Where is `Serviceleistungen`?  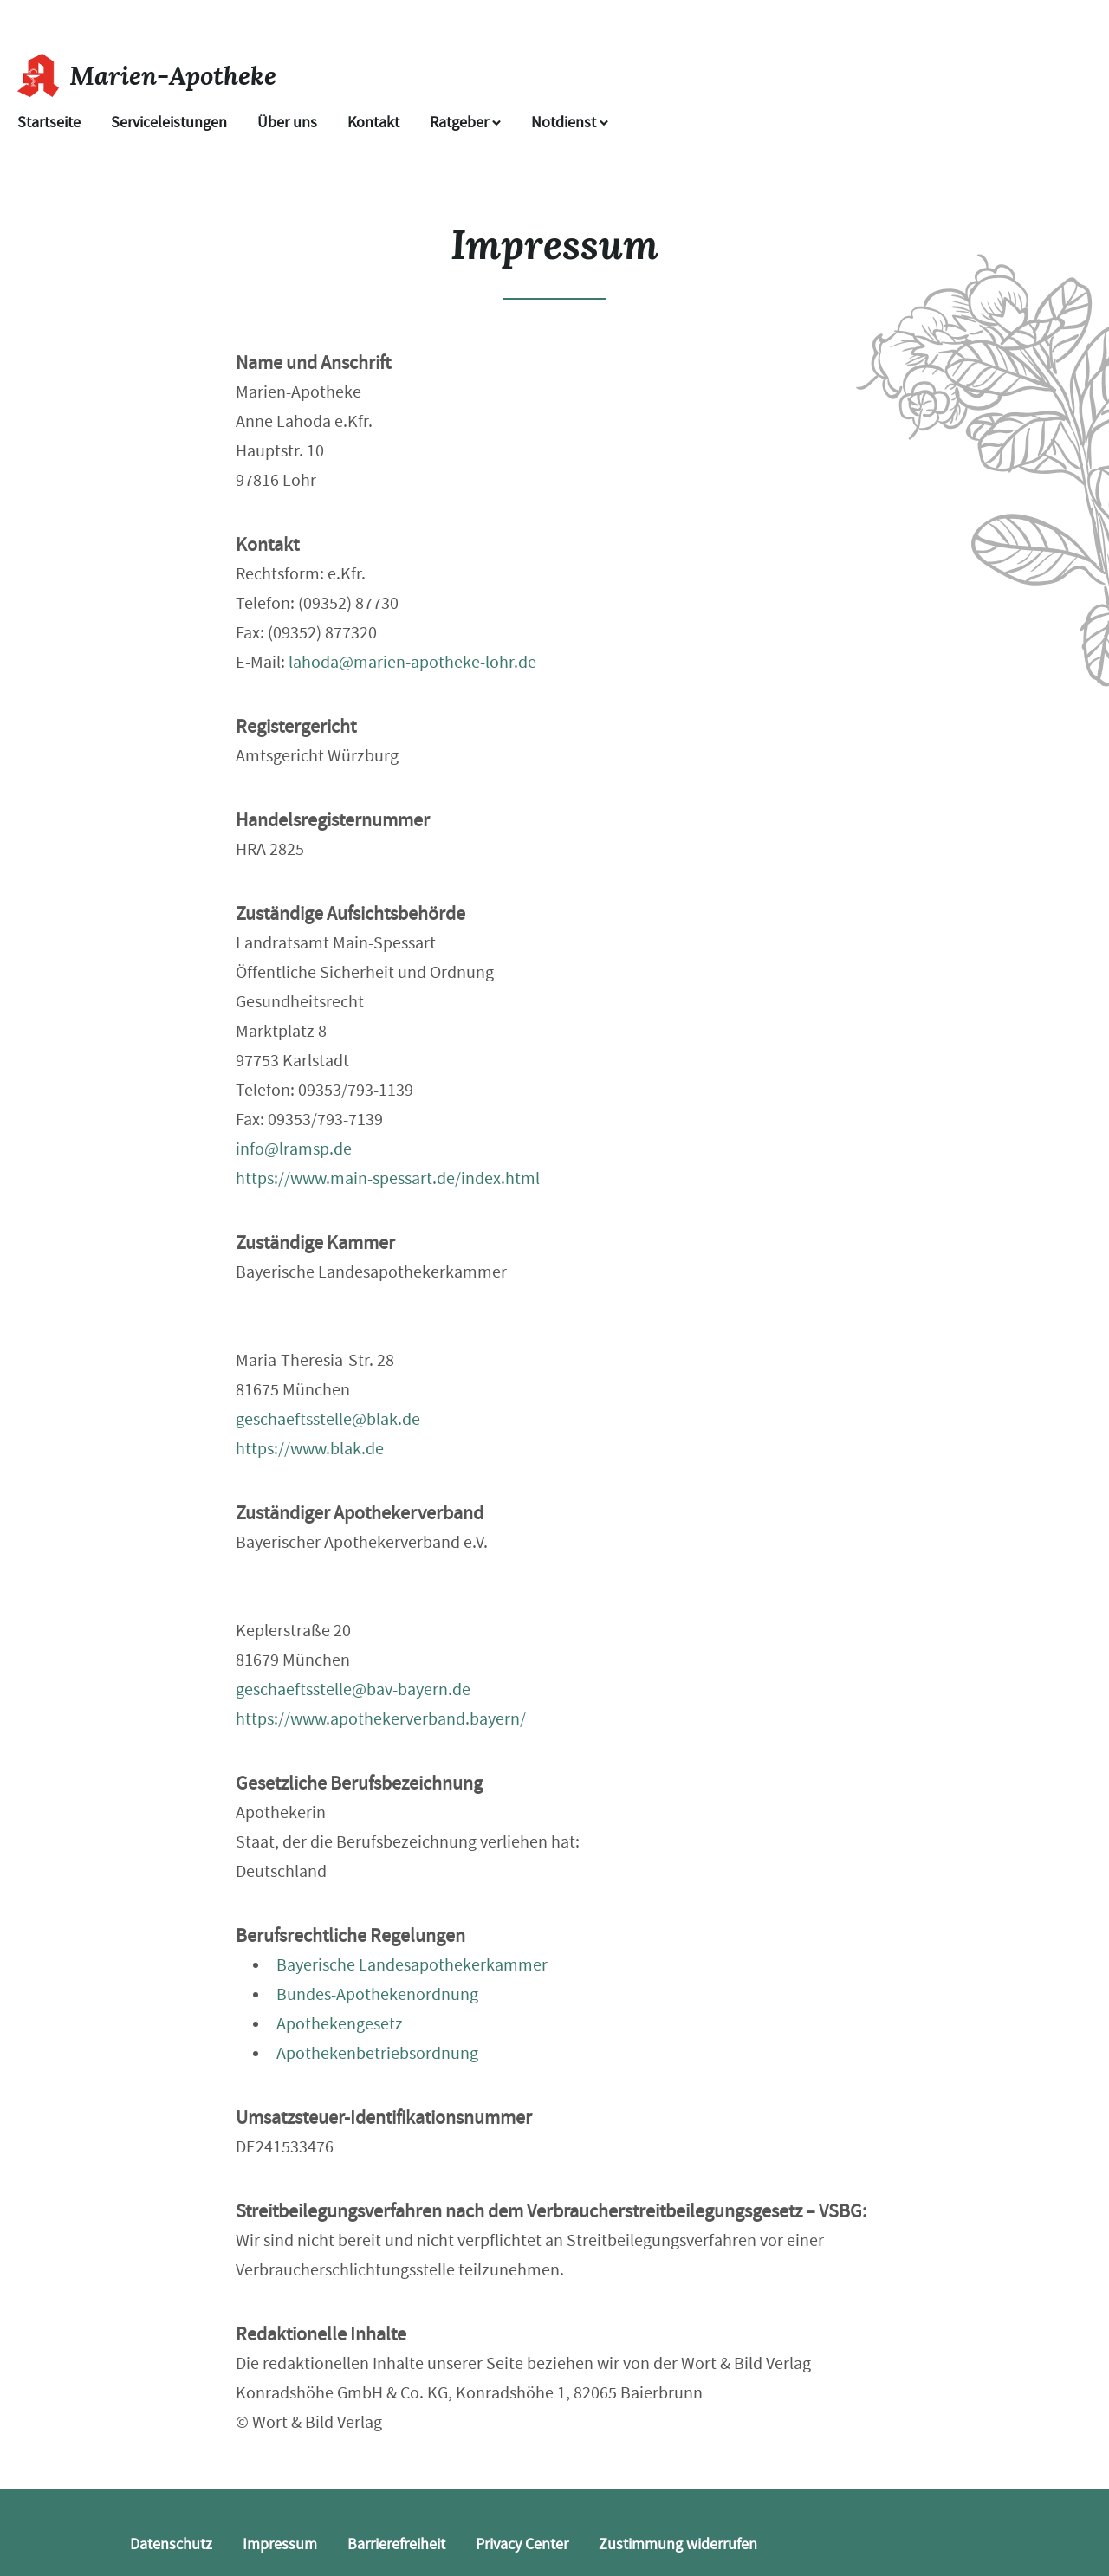 Serviceleistungen is located at coordinates (169, 123).